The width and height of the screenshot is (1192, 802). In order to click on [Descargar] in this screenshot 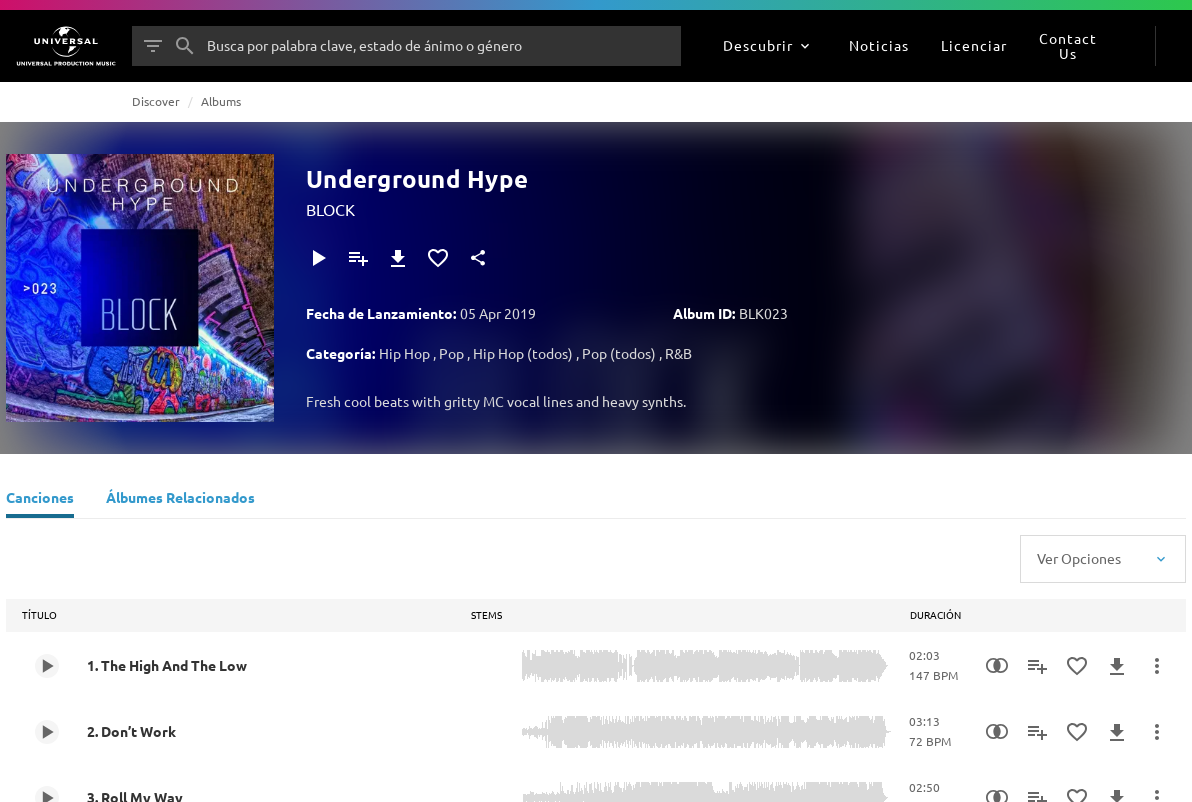, I will do `click(398, 258)`.